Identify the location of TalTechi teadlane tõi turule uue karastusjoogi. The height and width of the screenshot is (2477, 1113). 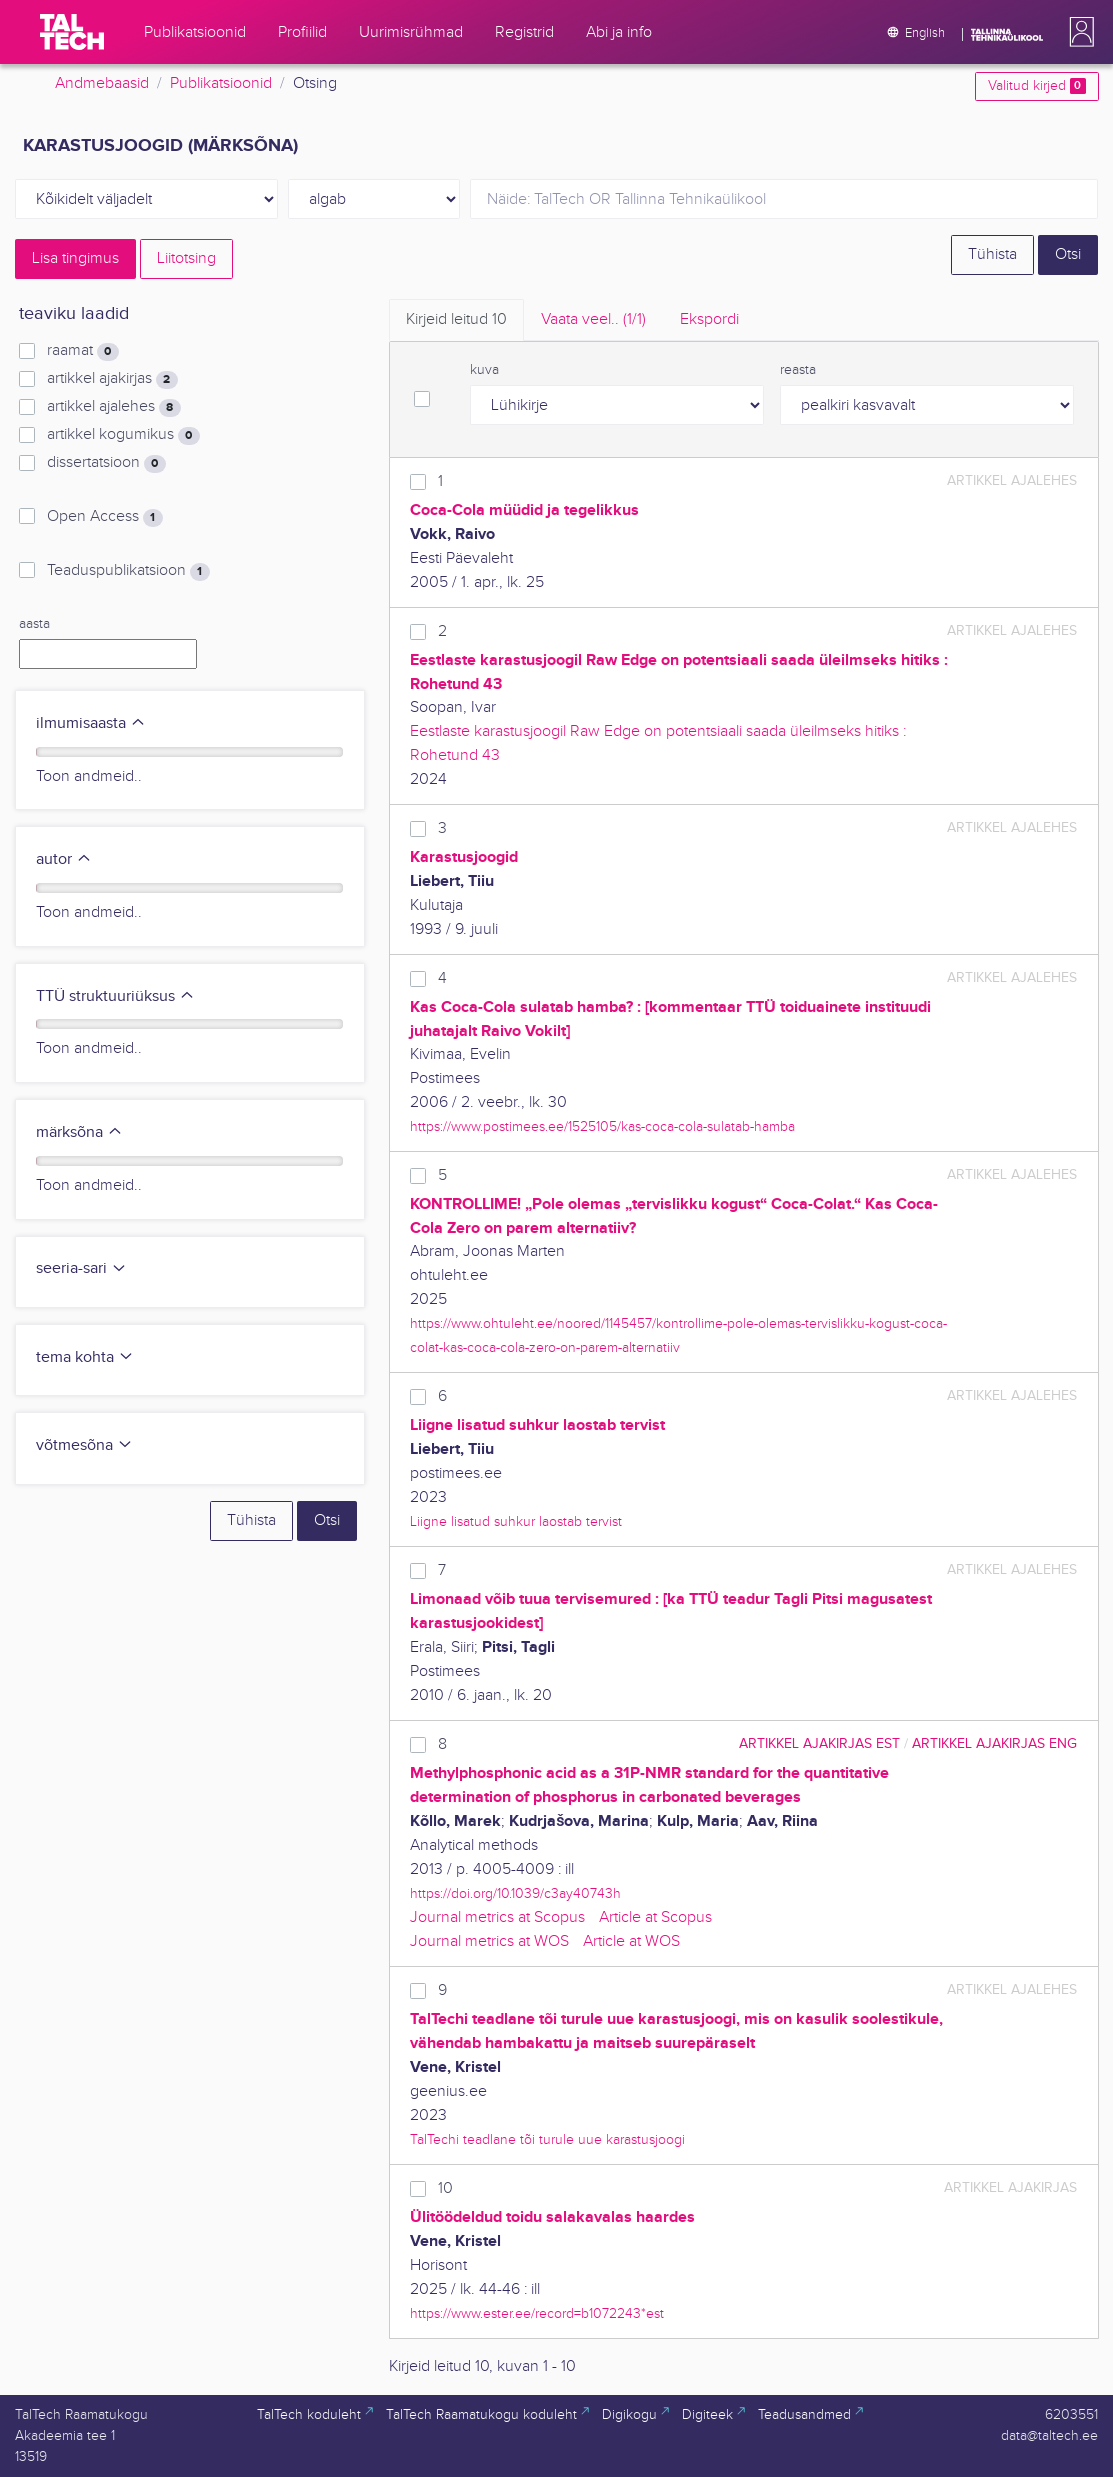
(547, 2139).